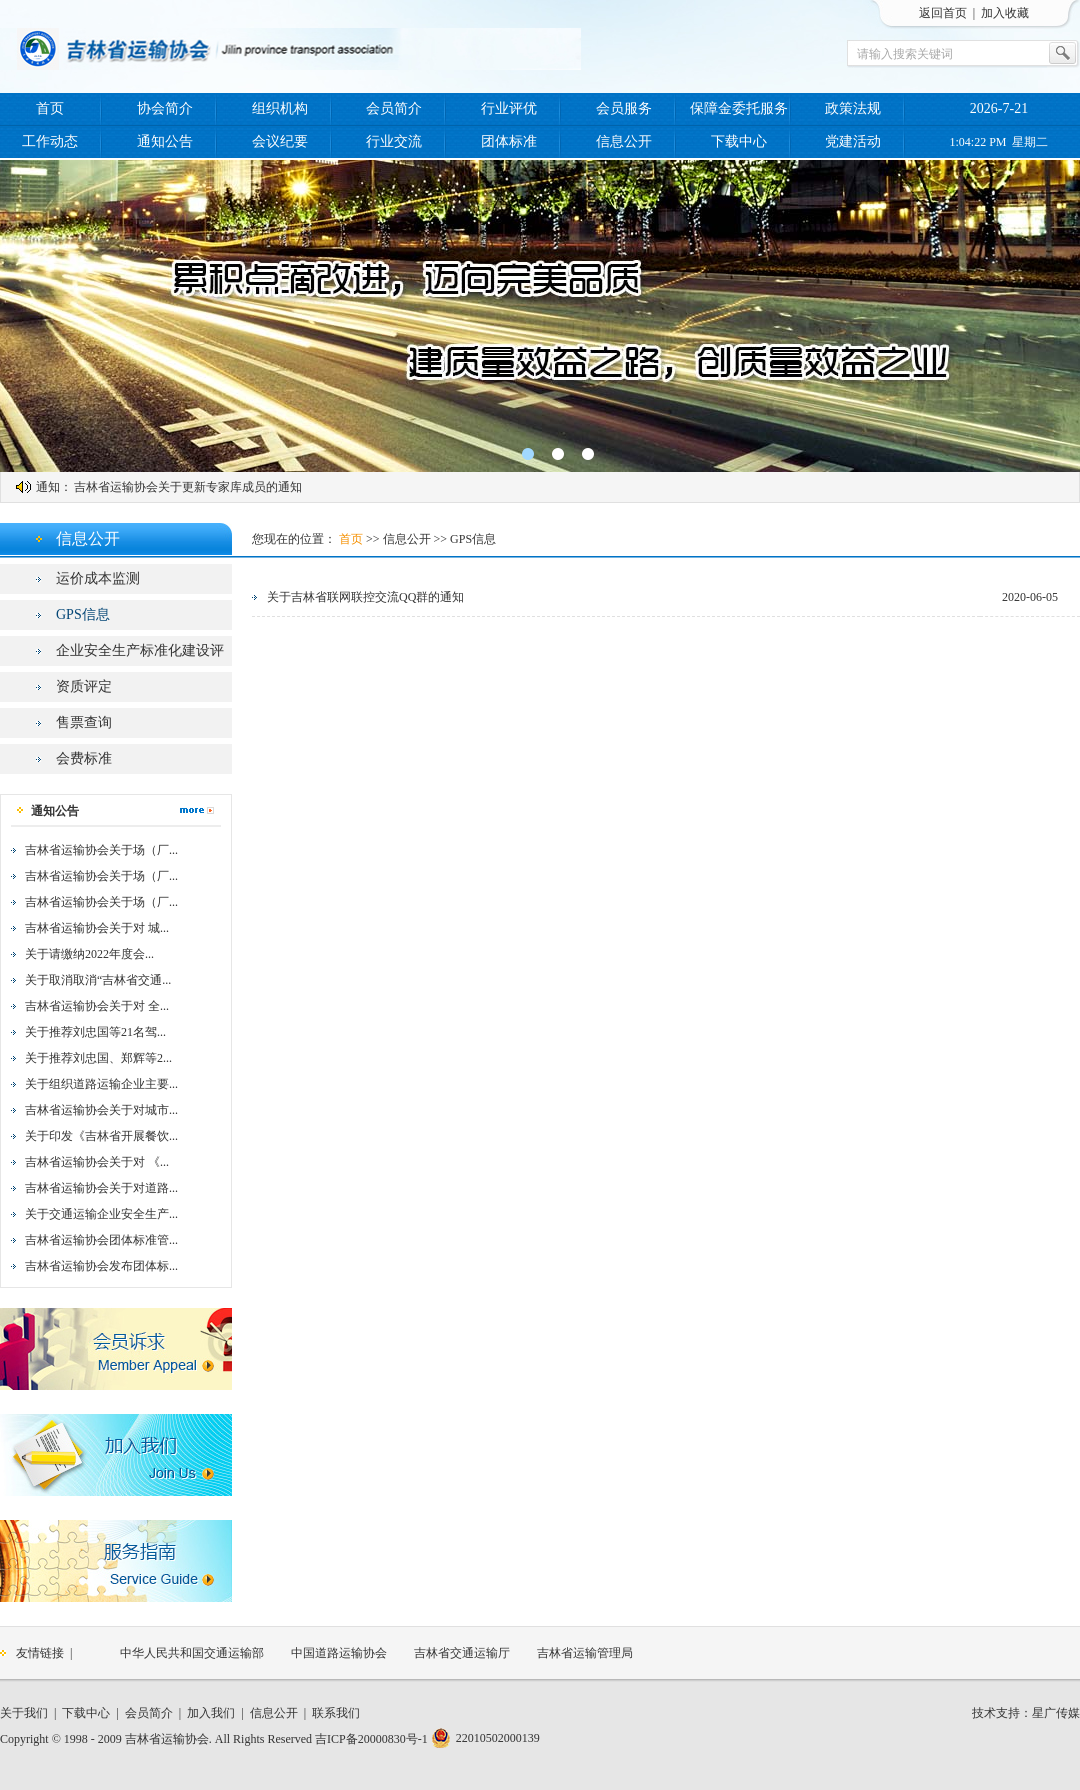 The image size is (1080, 1790). What do you see at coordinates (165, 108) in the screenshot?
I see `协会简介` at bounding box center [165, 108].